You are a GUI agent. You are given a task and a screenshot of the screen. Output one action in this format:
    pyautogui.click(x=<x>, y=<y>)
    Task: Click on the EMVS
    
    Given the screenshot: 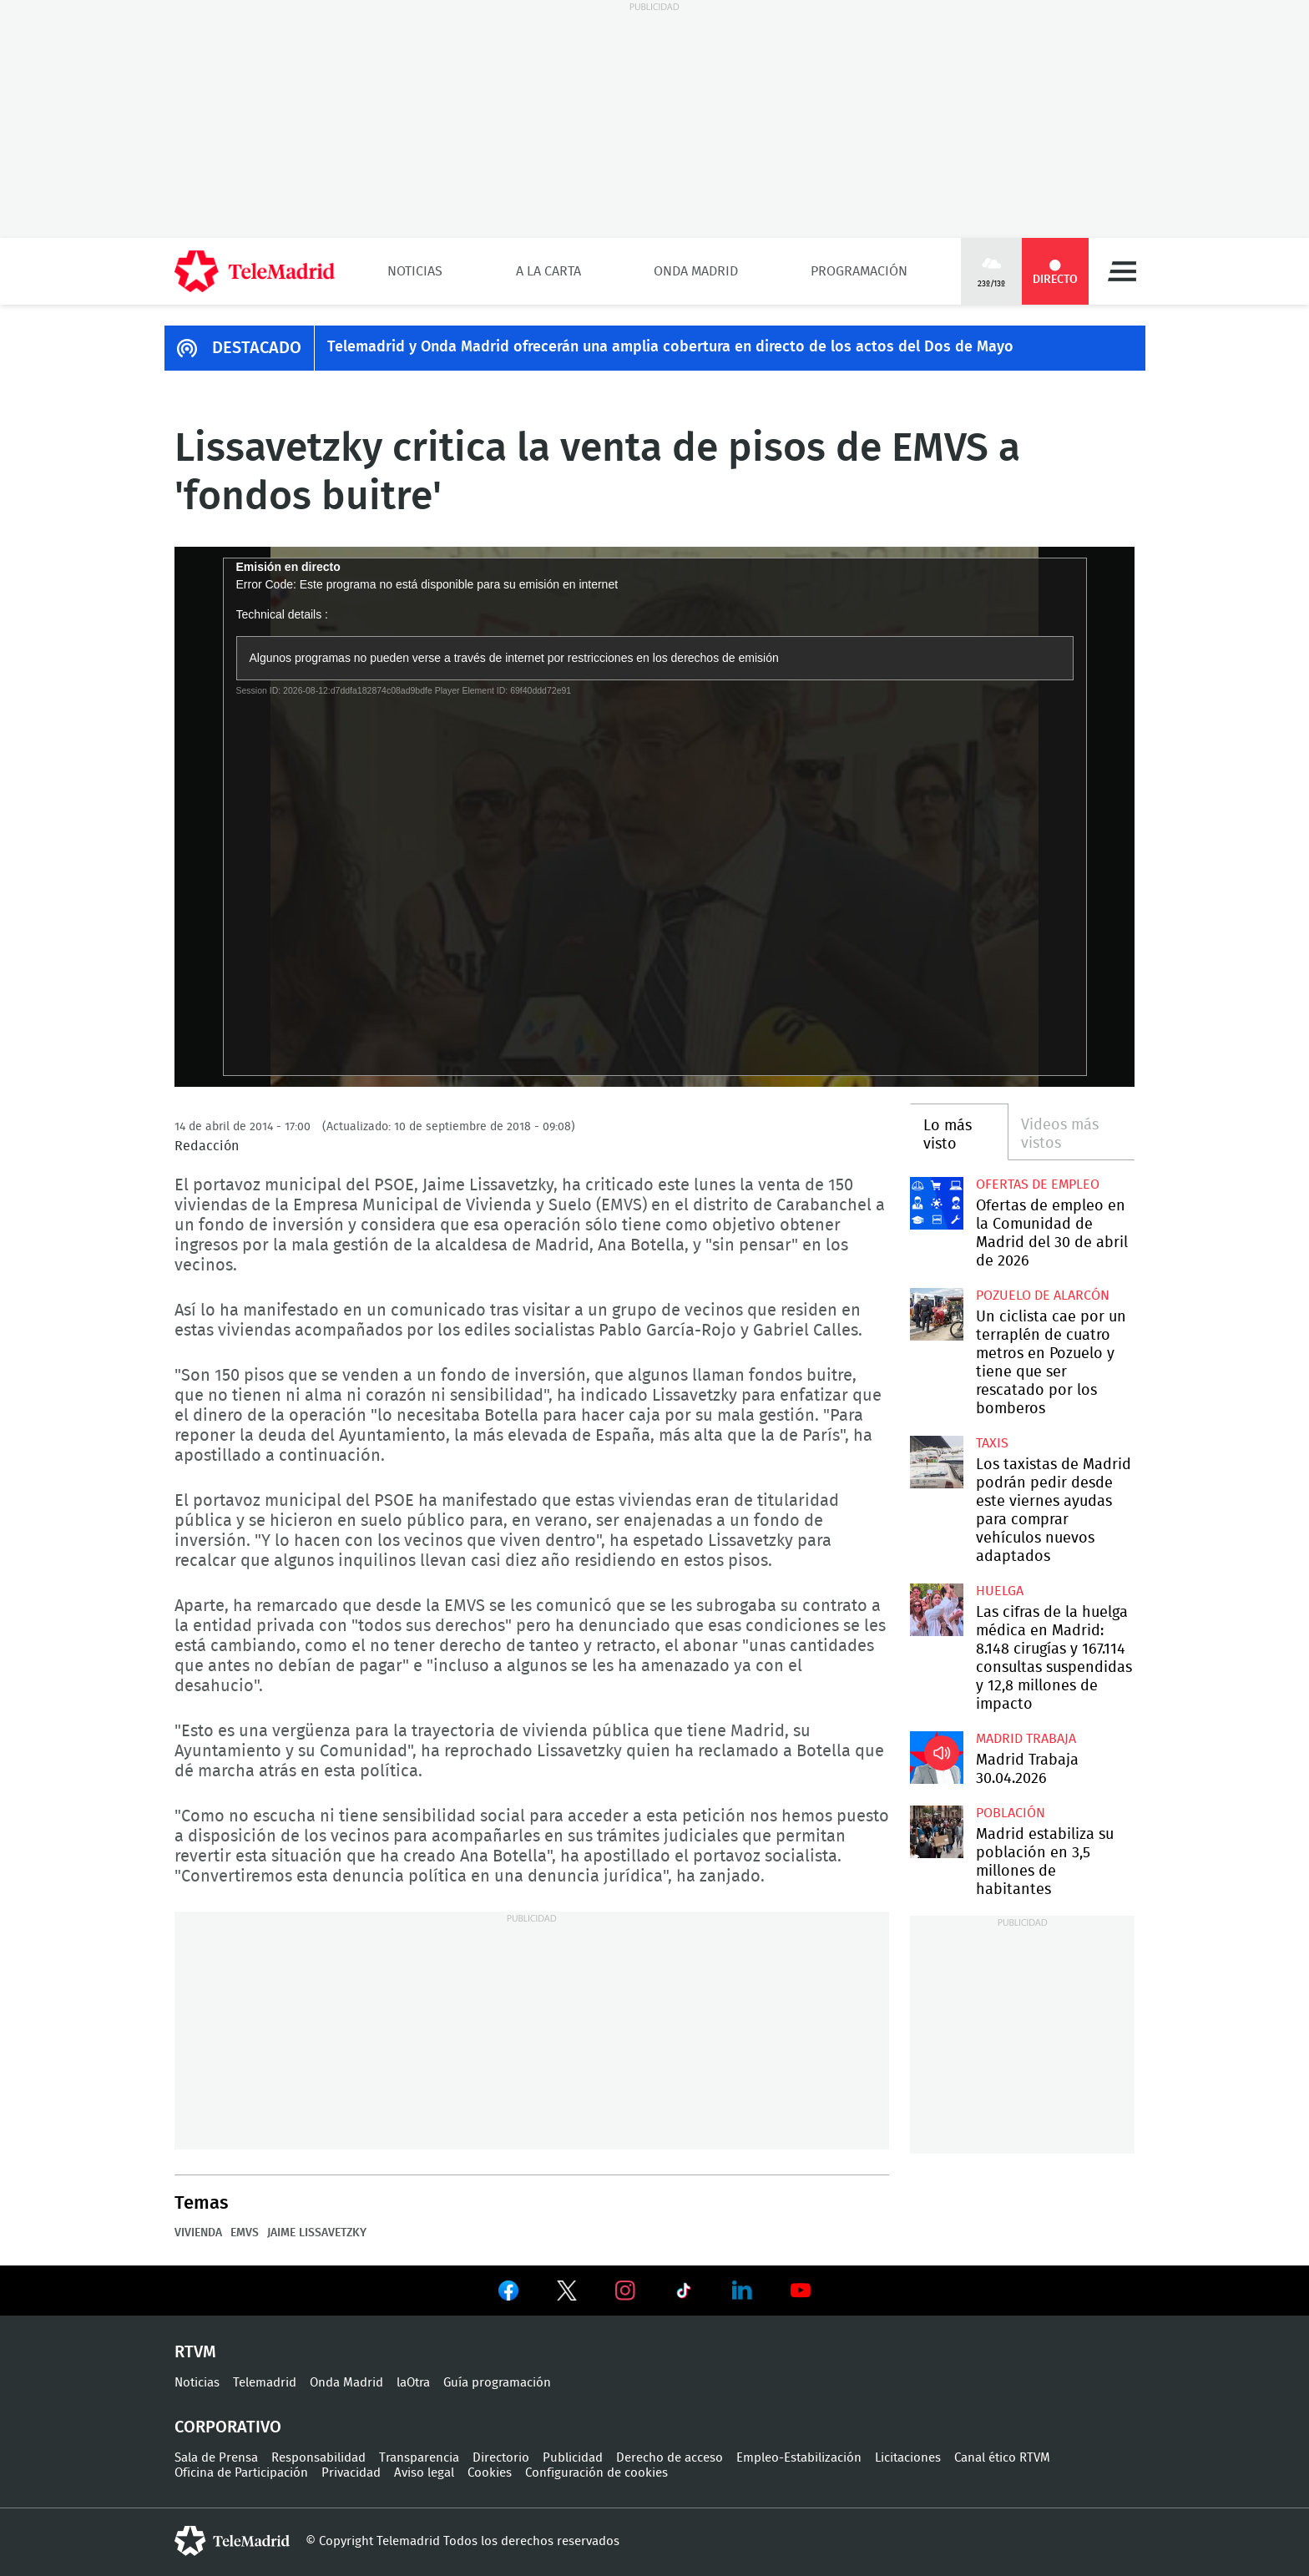 What is the action you would take?
    pyautogui.click(x=244, y=2233)
    